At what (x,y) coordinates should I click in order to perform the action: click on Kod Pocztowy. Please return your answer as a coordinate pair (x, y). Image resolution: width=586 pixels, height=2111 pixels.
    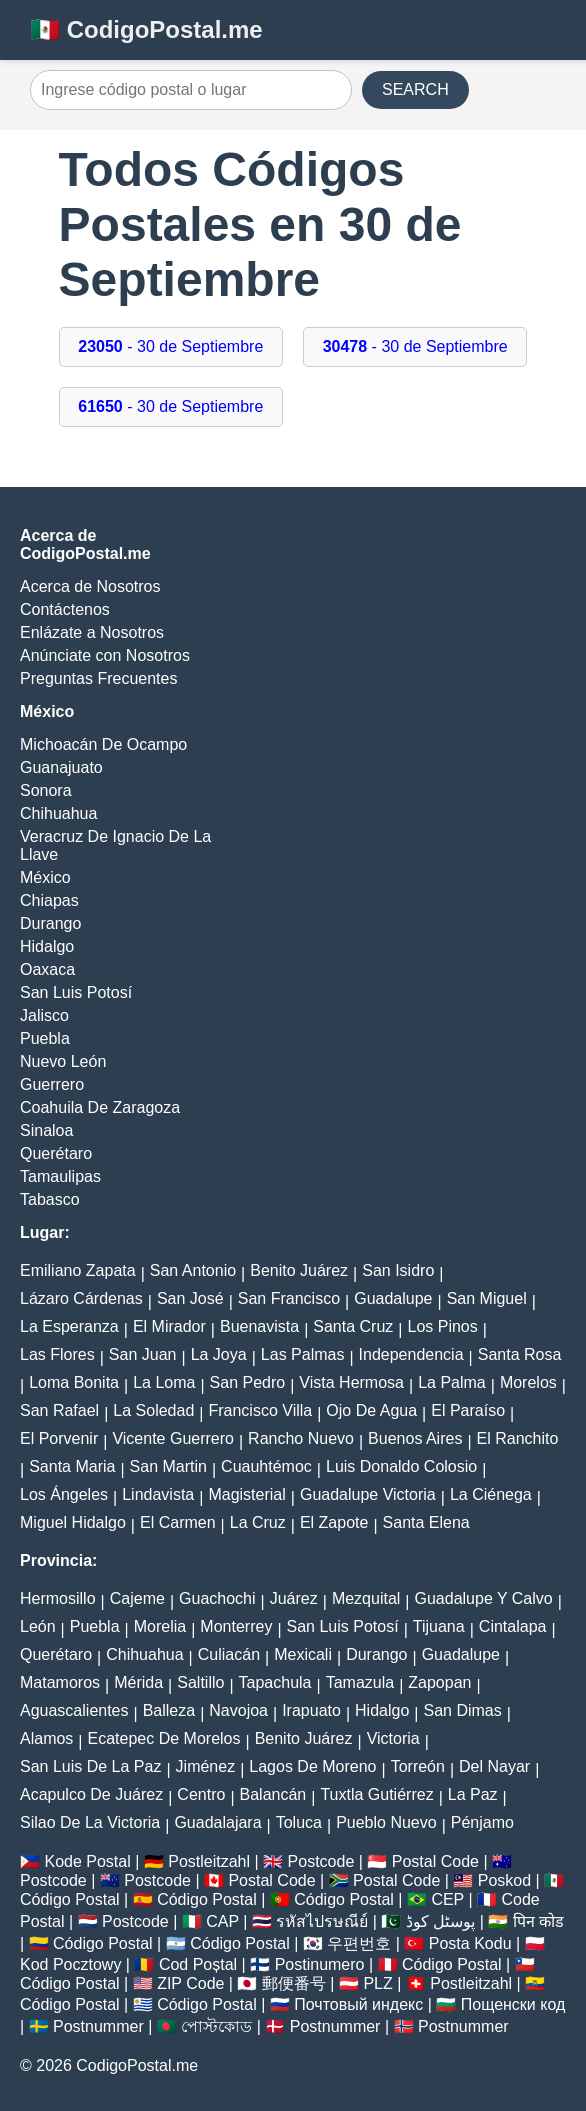
    Looking at the image, I should click on (70, 1964).